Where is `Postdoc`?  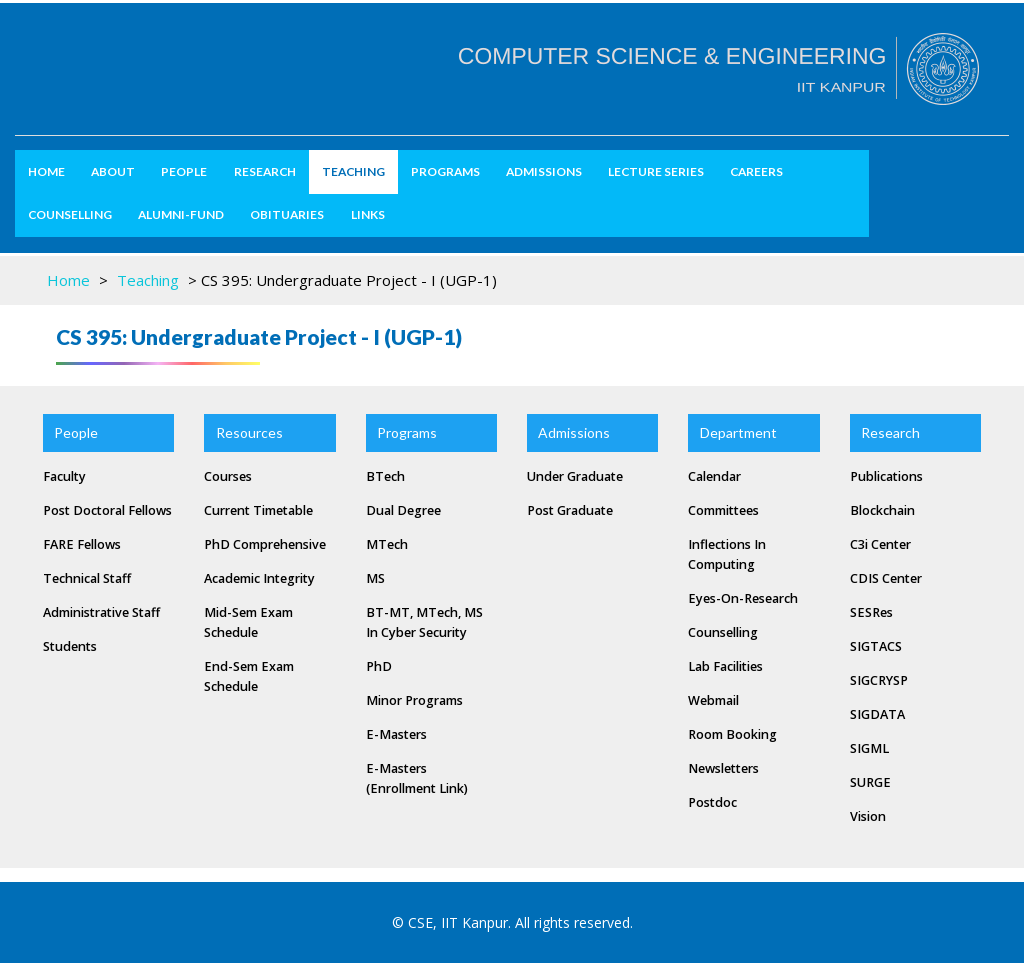
Postdoc is located at coordinates (712, 802).